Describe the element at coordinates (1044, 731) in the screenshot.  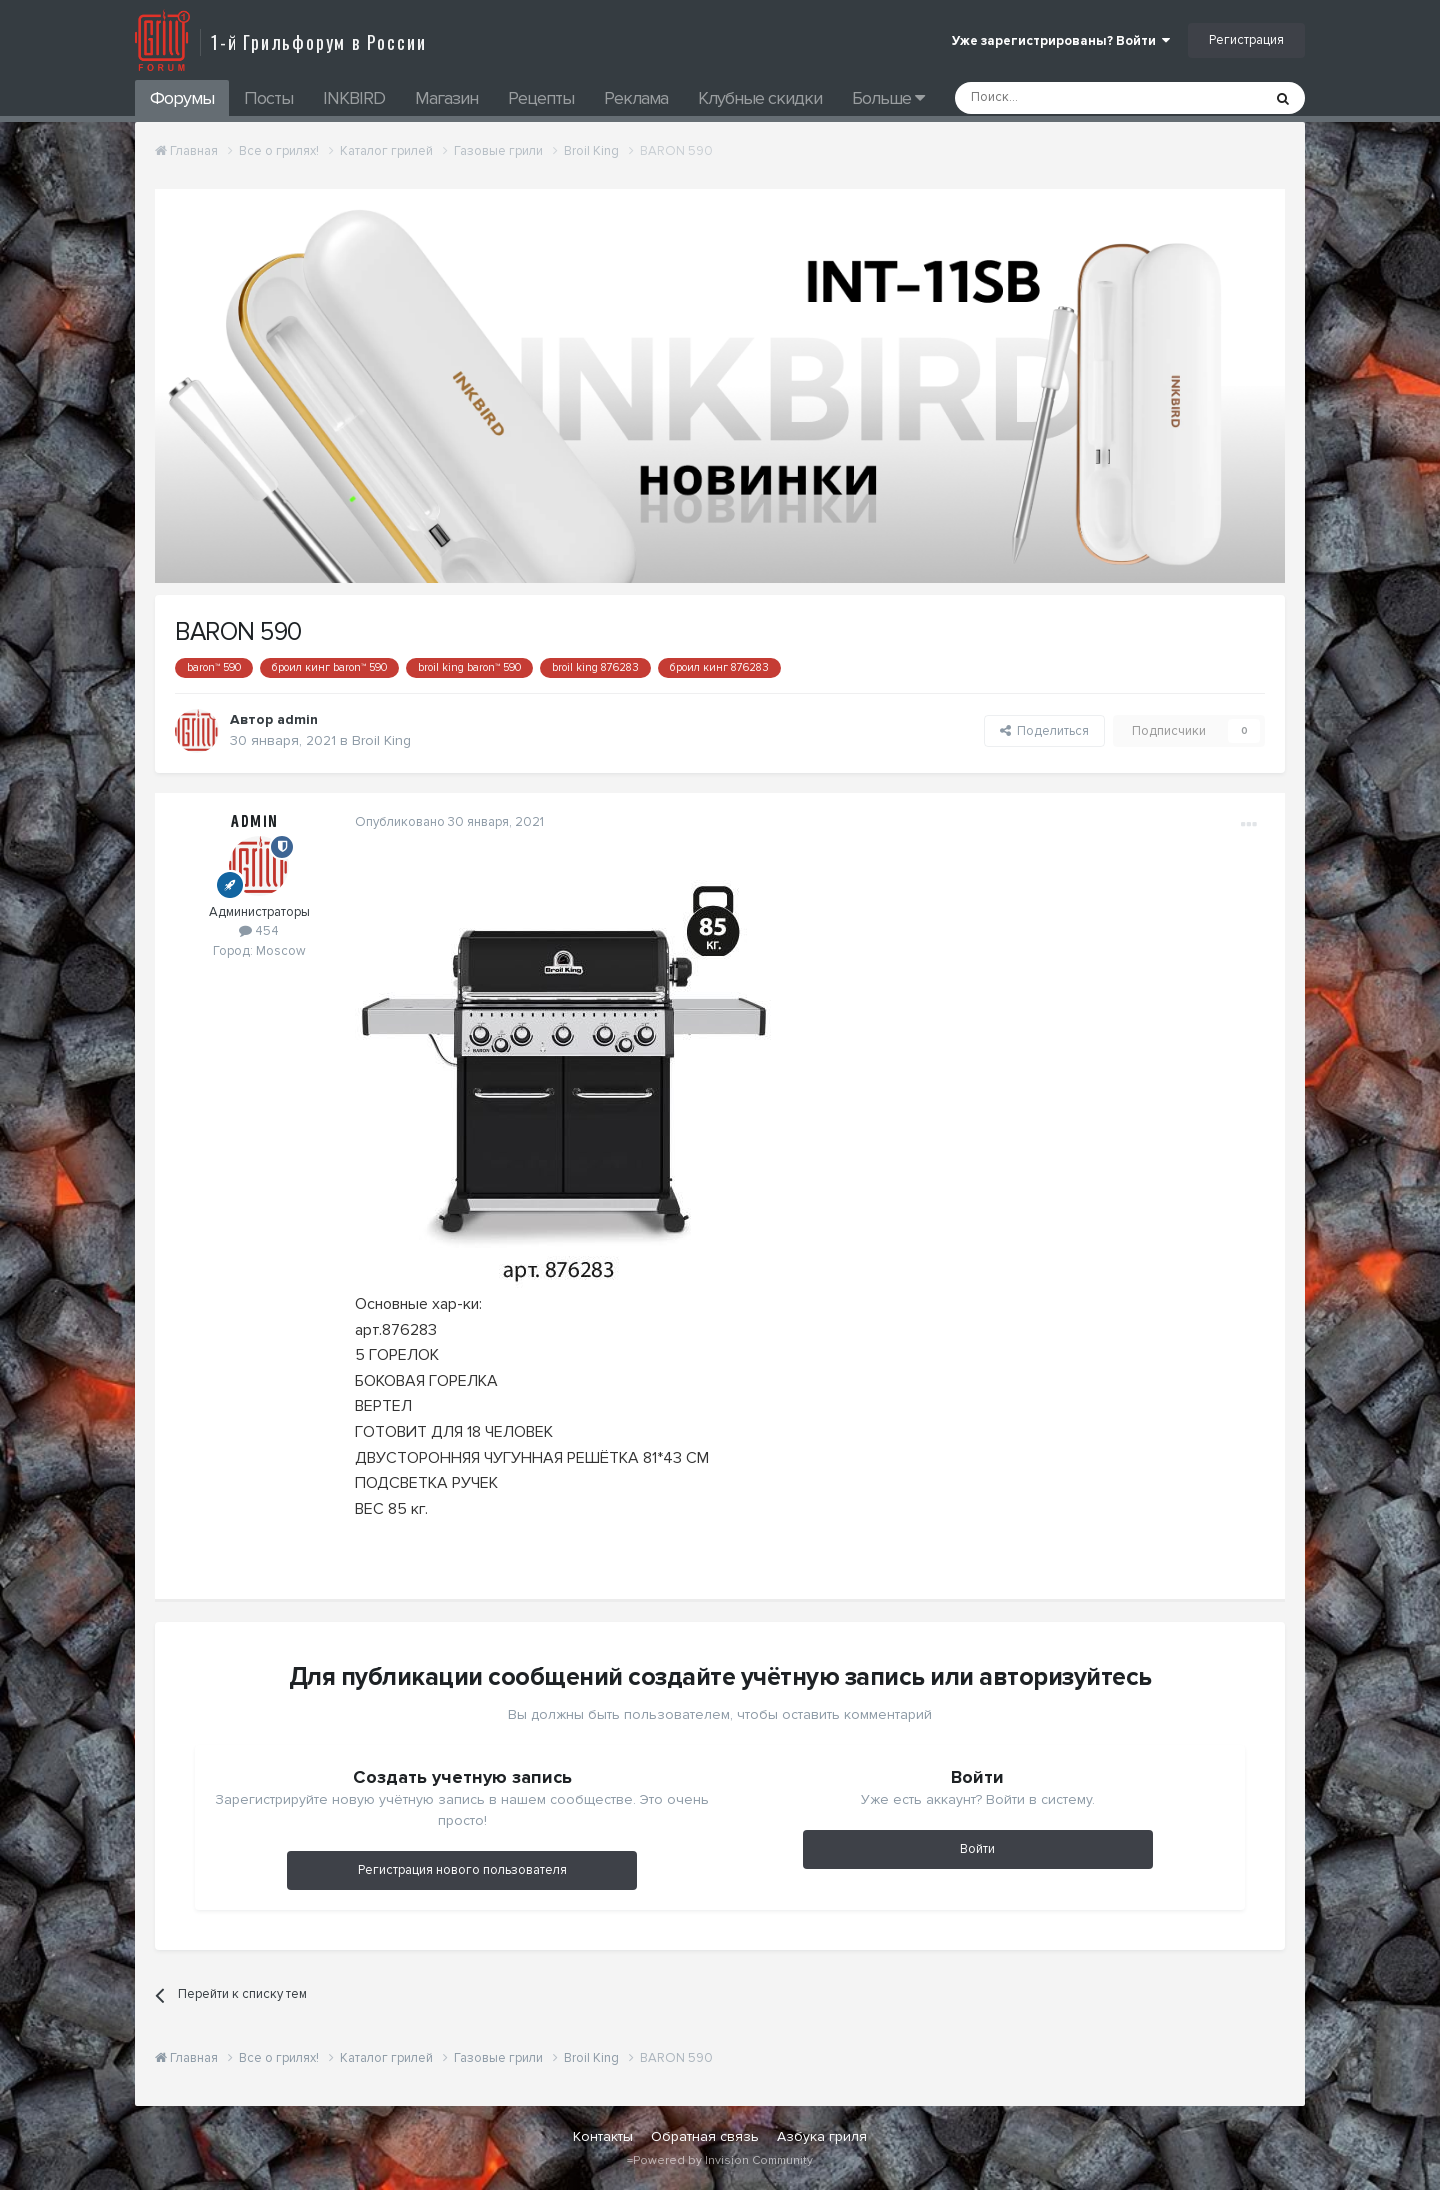
I see `Поделиться` at that location.